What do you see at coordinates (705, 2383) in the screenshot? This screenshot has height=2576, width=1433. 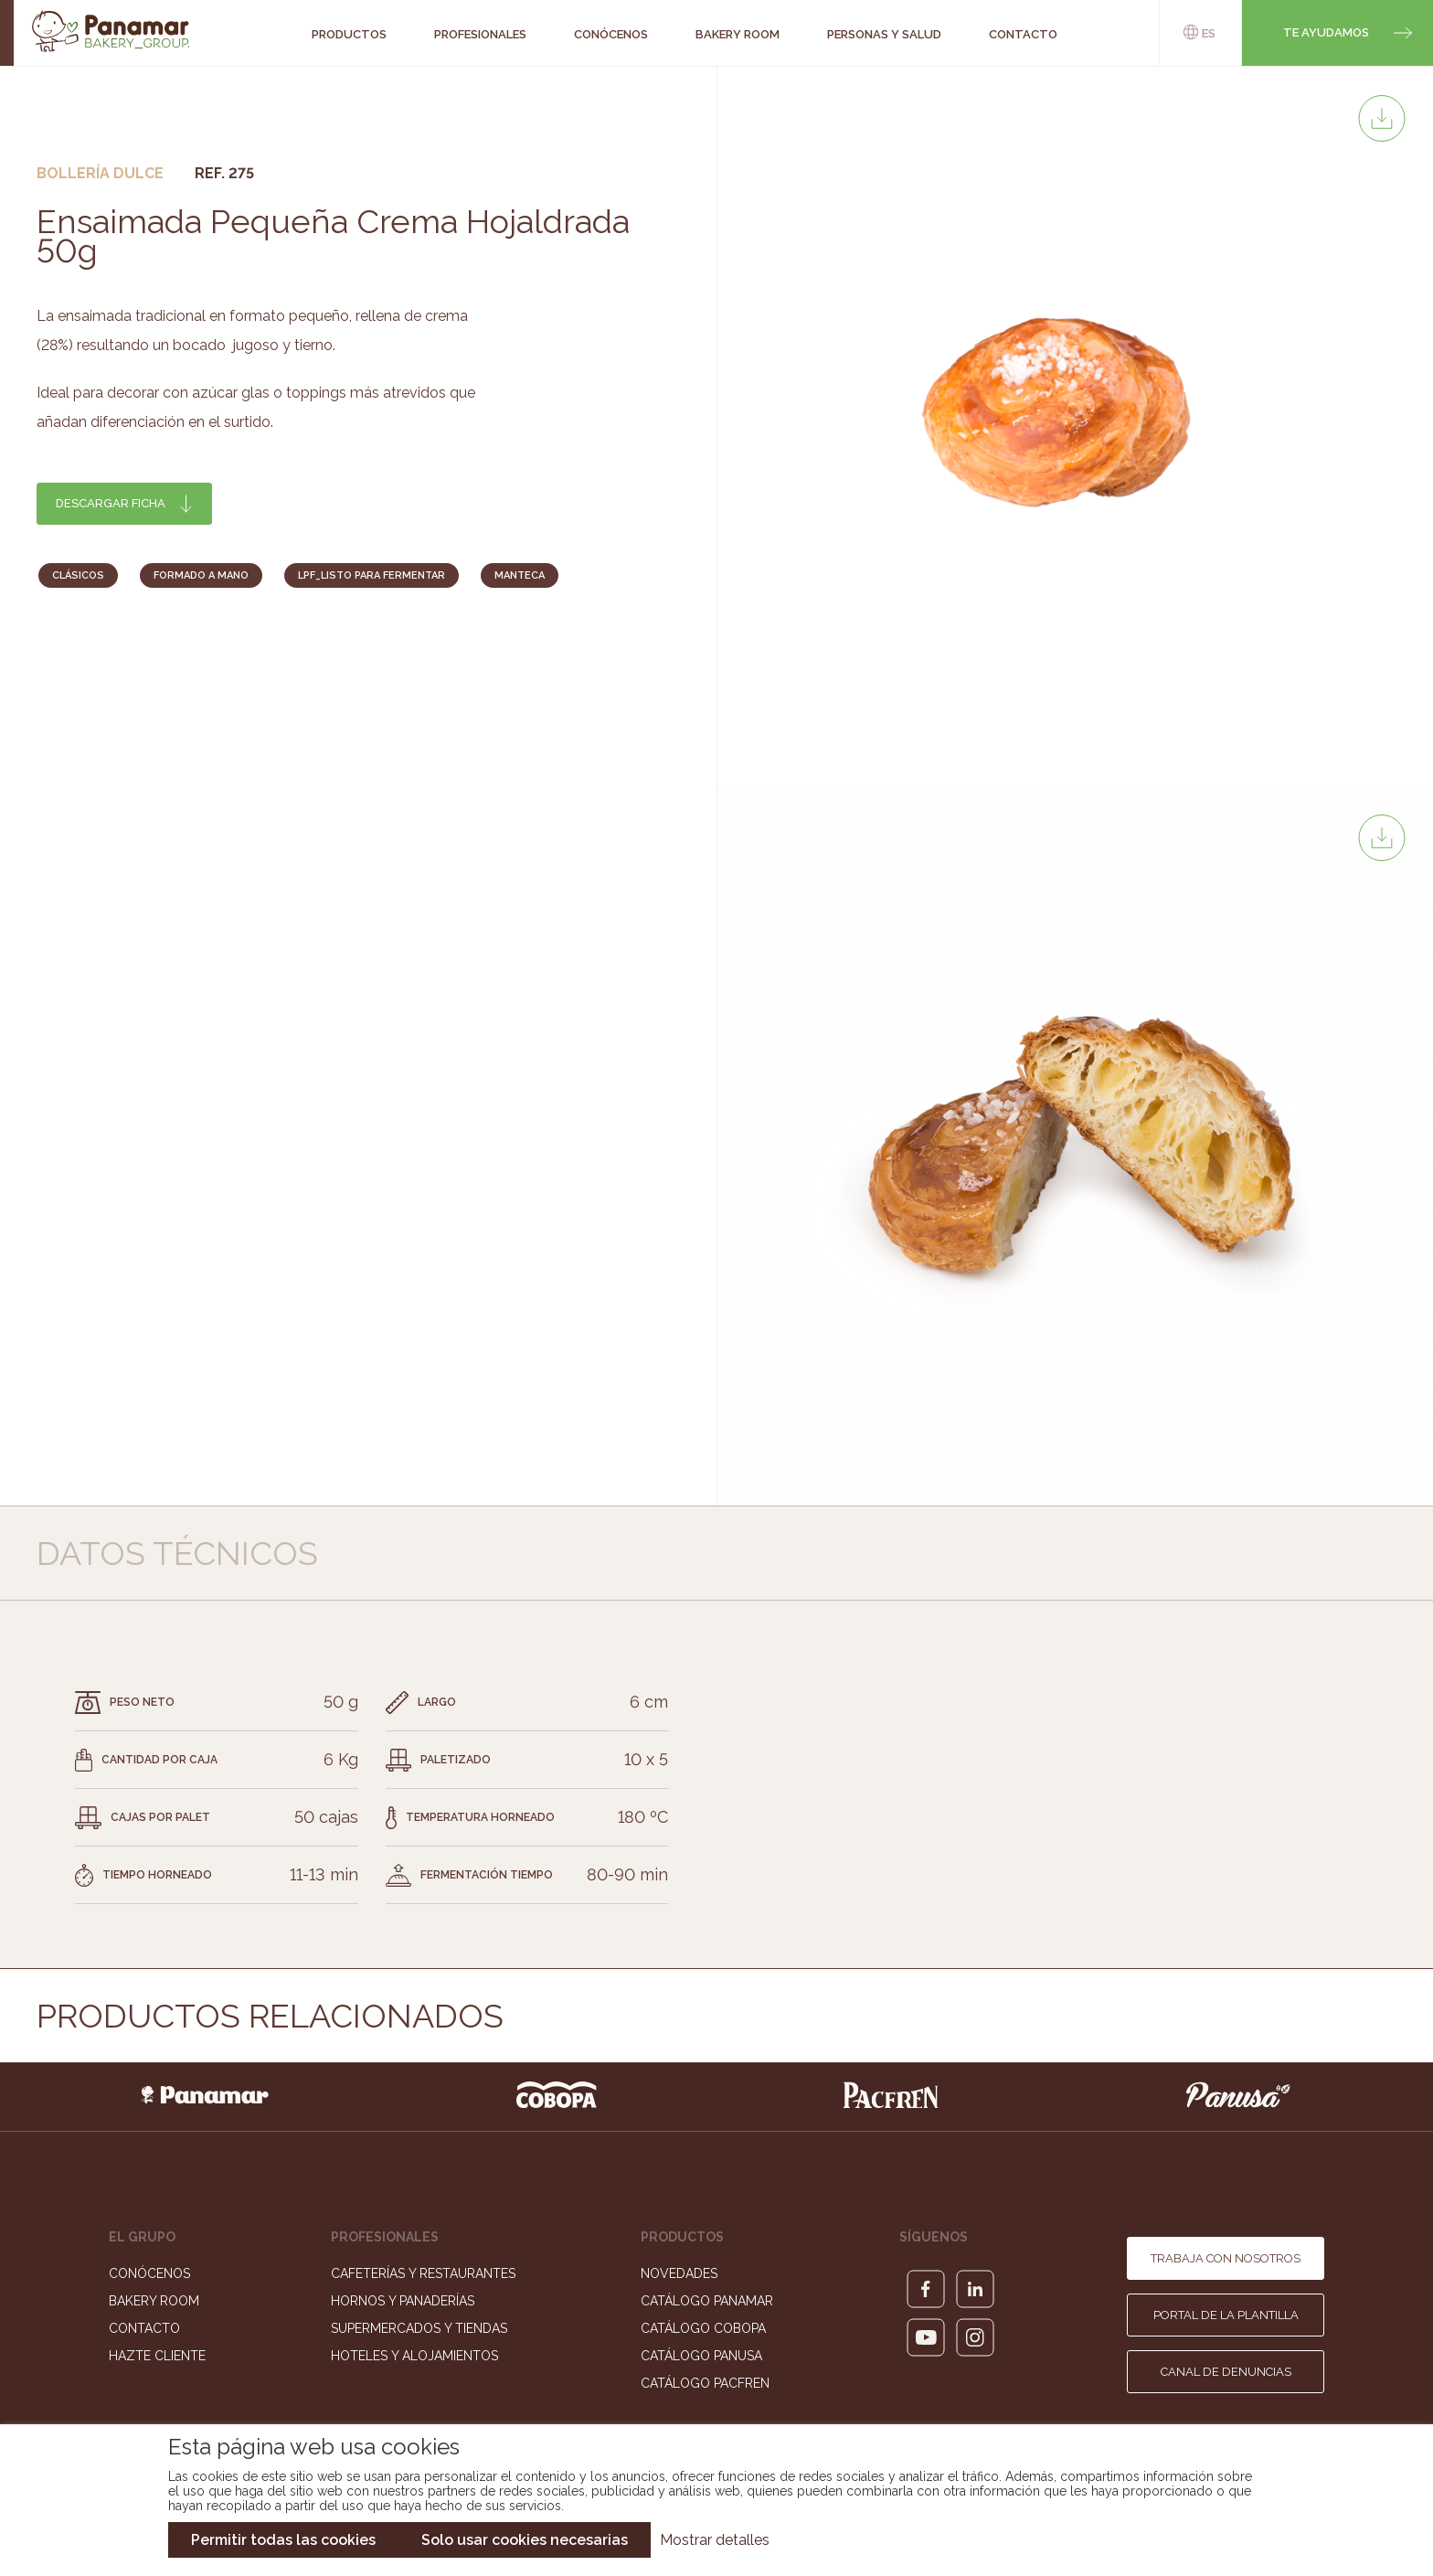 I see `Catálogo Pacfren` at bounding box center [705, 2383].